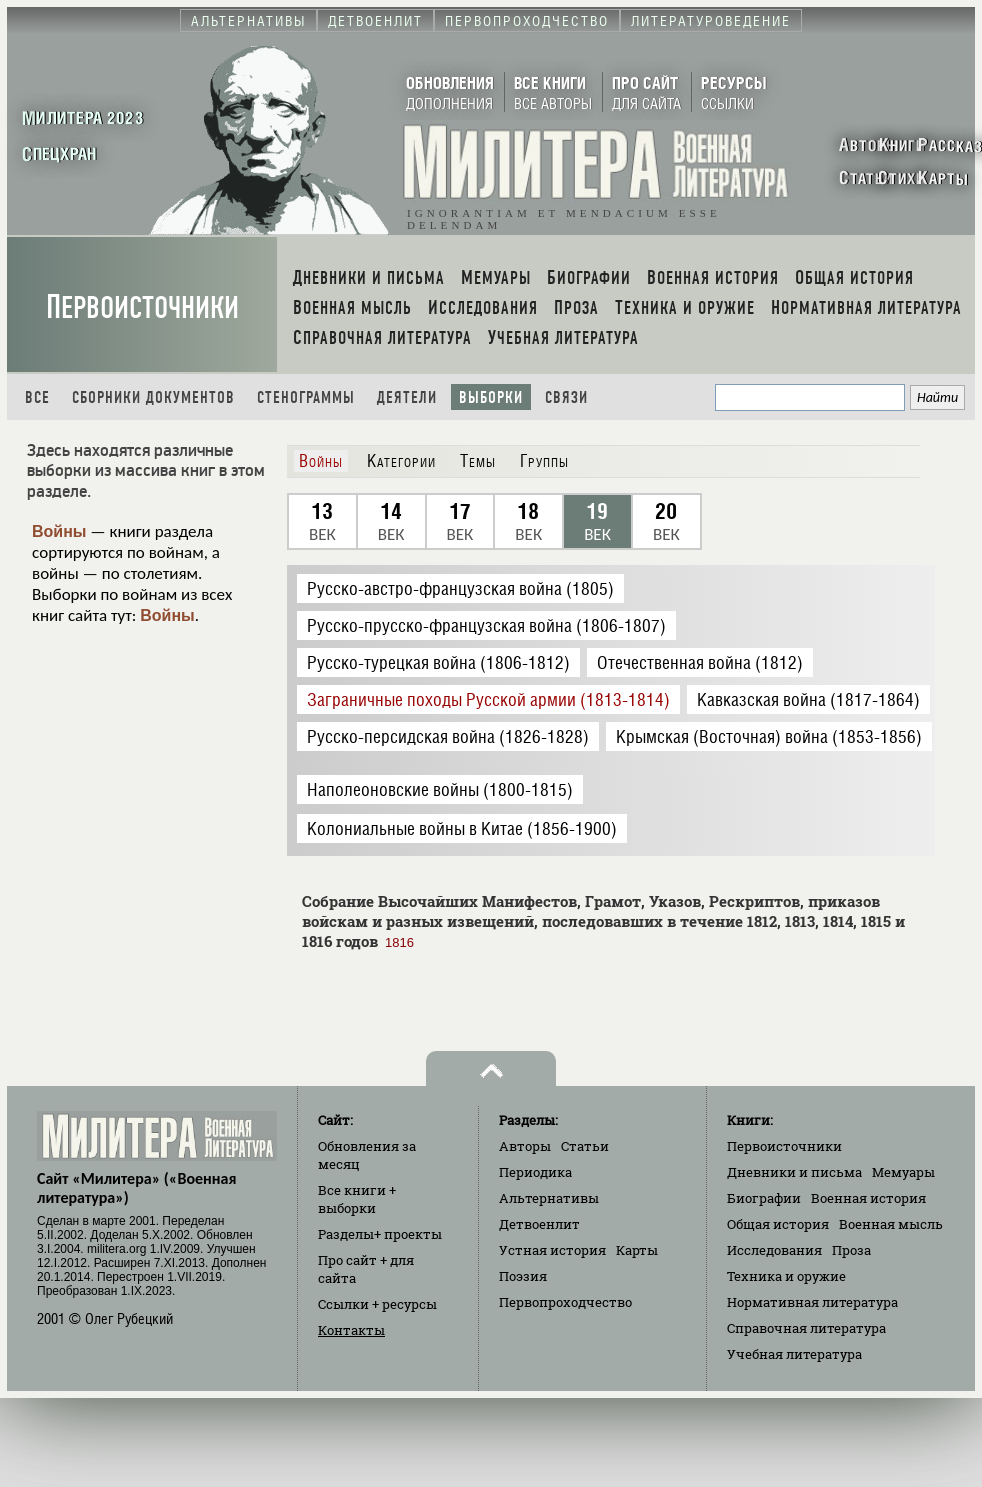  I want to click on Связи, so click(566, 397).